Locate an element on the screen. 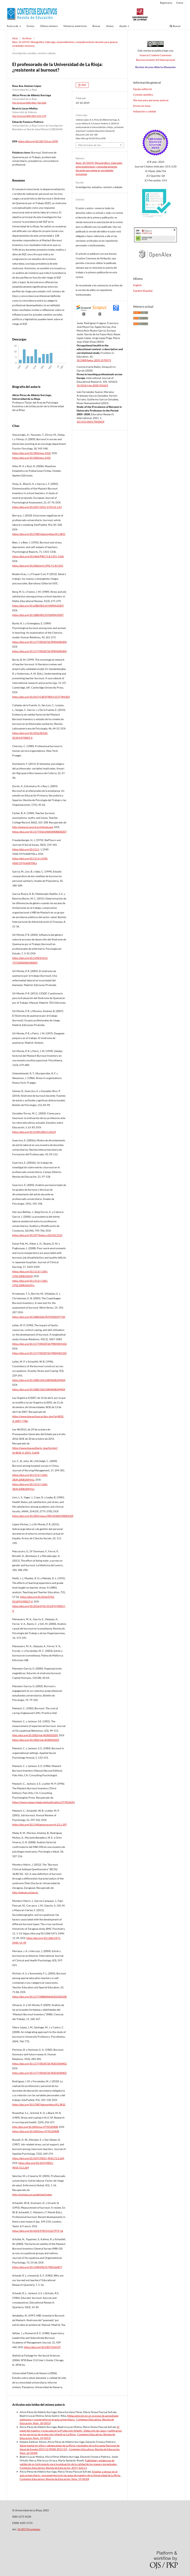 Image resolution: width=190 pixels, height=2576 pixels. Archivos is located at coordinates (27, 38).